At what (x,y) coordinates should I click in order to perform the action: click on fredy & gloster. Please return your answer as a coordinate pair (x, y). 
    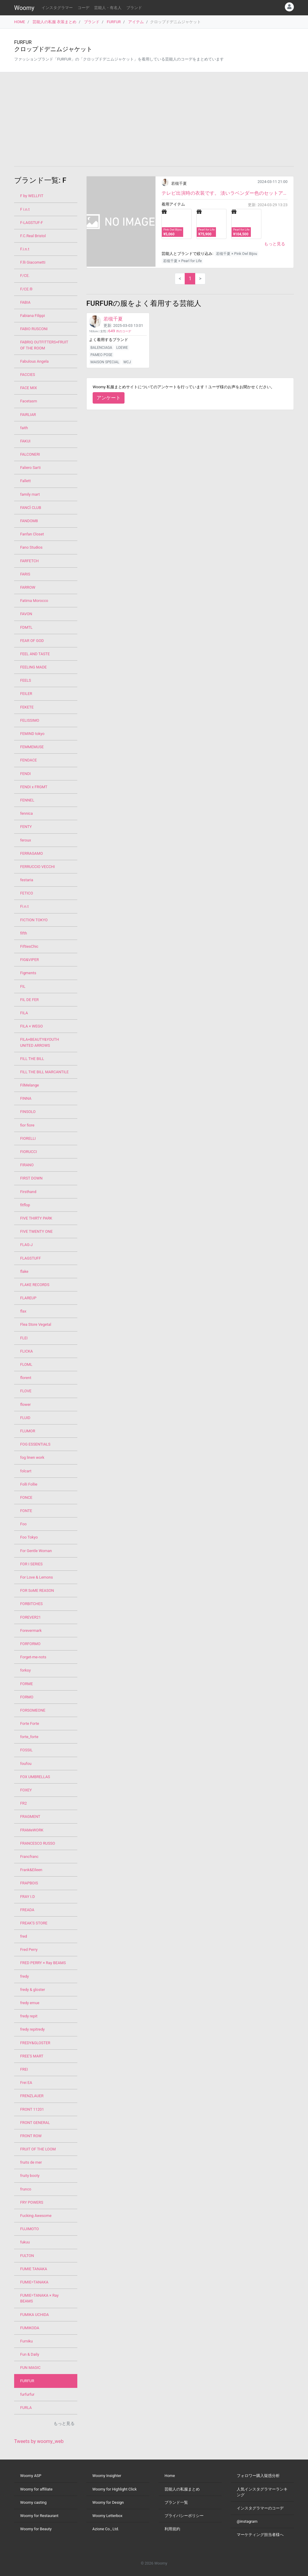
    Looking at the image, I should click on (32, 1989).